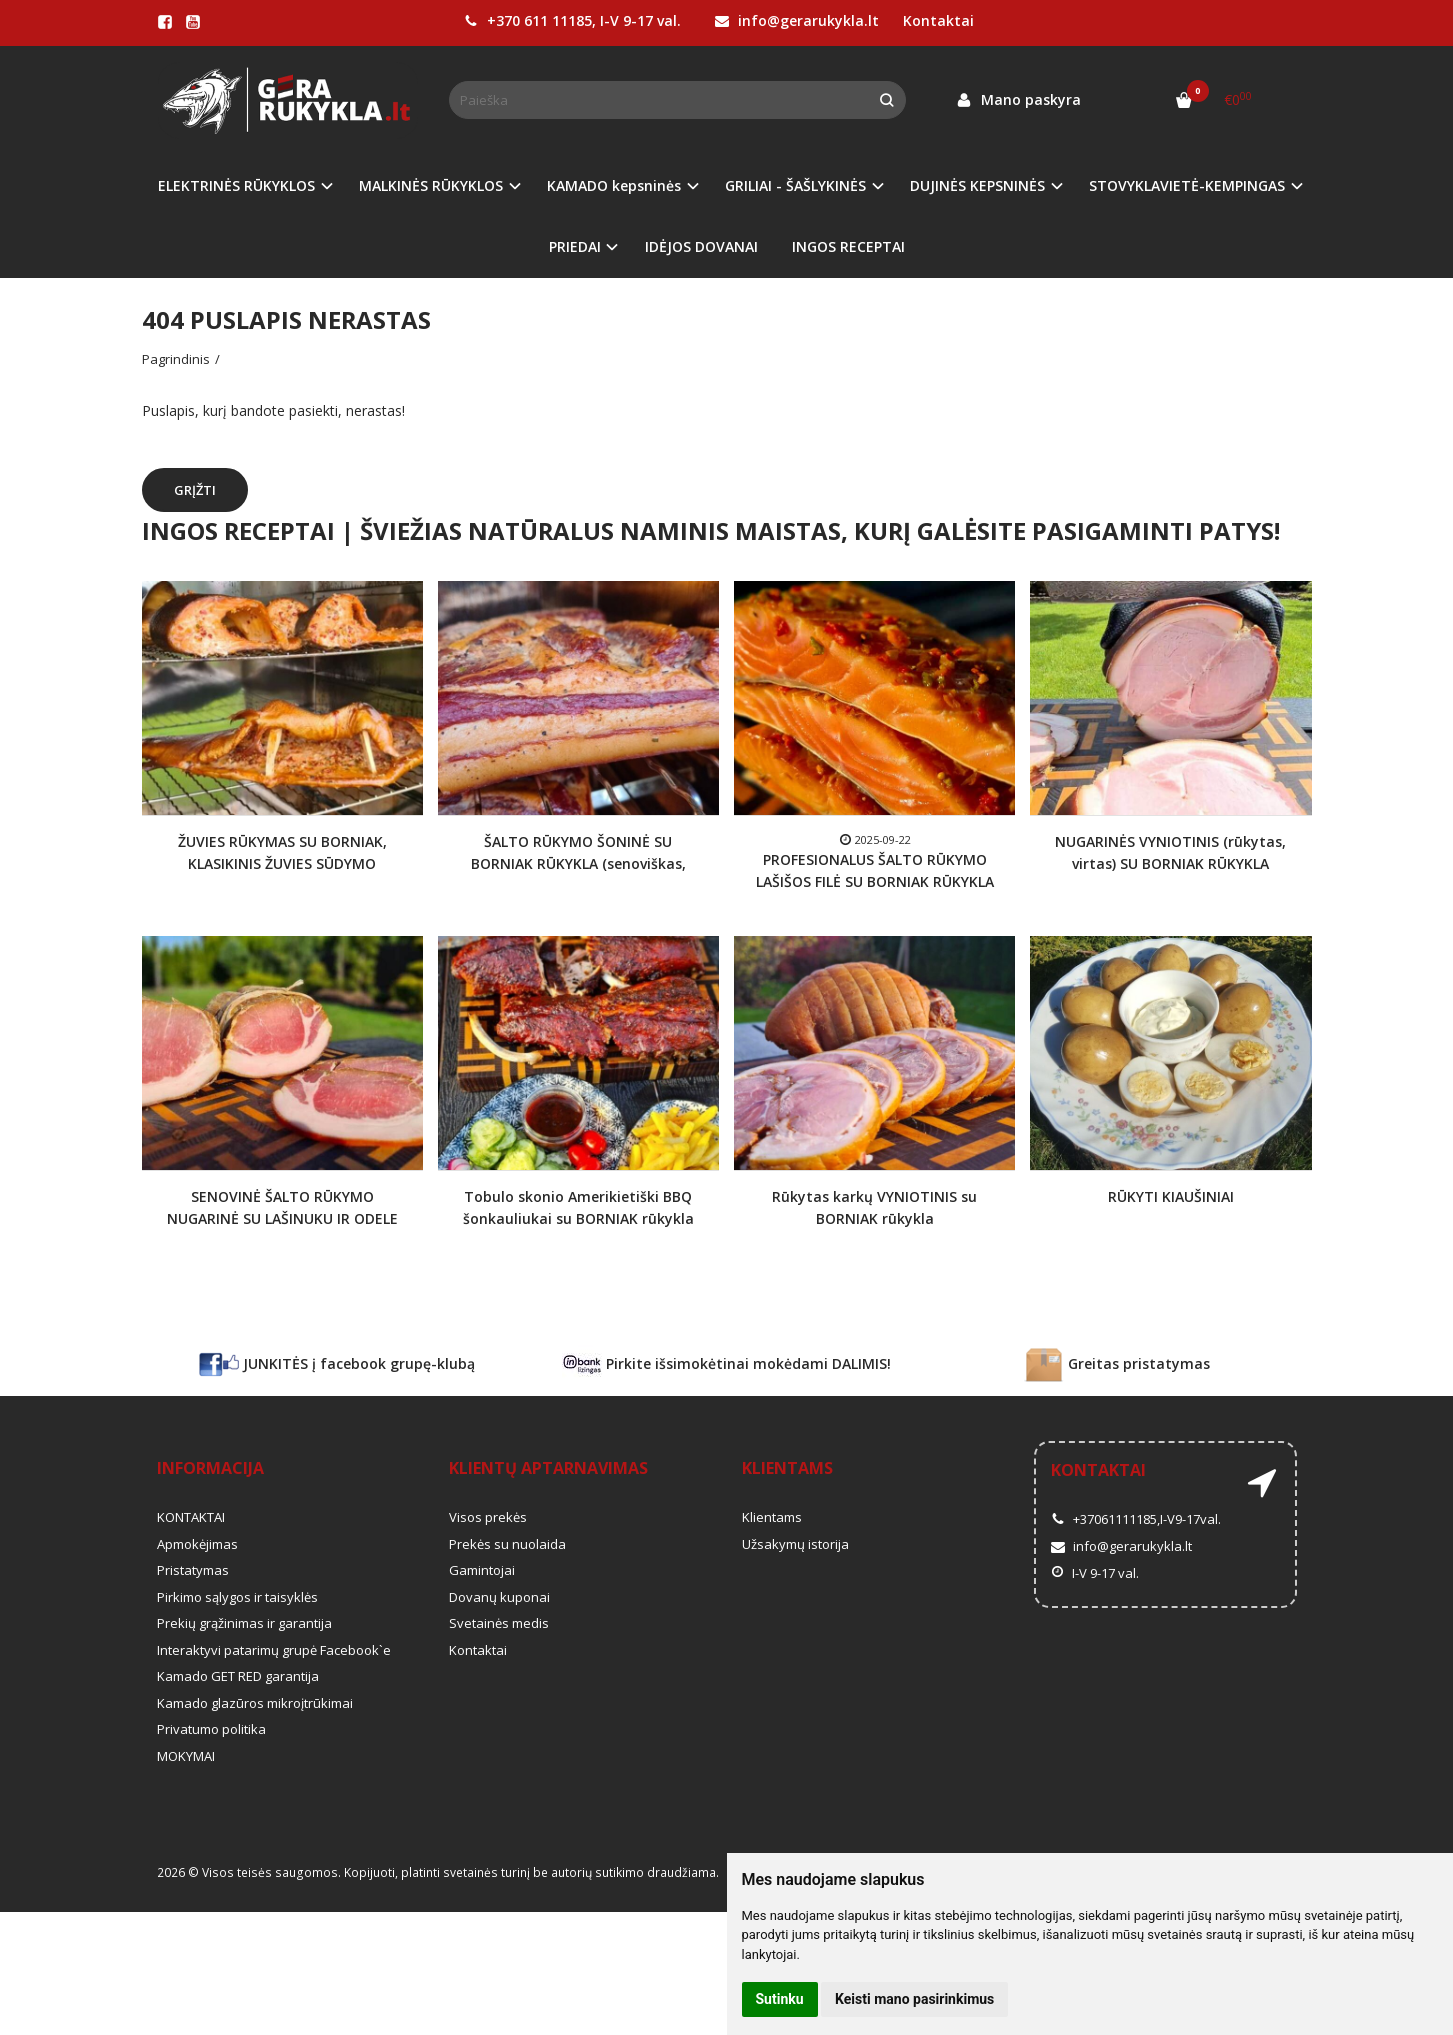 The image size is (1453, 2035). What do you see at coordinates (499, 1623) in the screenshot?
I see `Svetainės medis` at bounding box center [499, 1623].